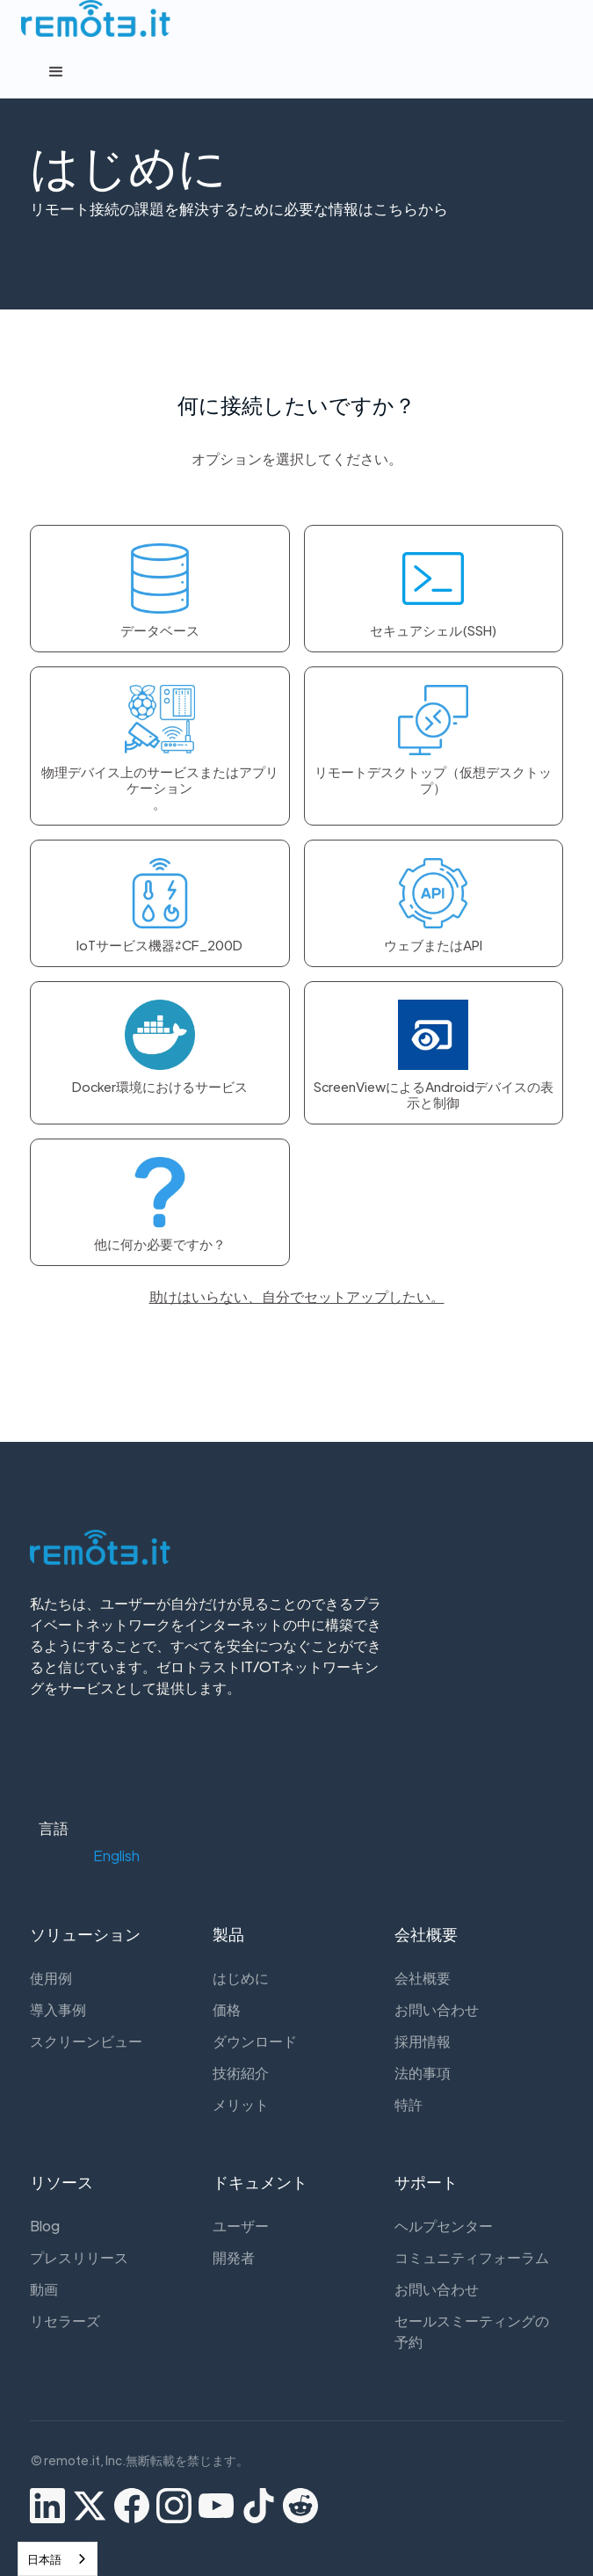  Describe the element at coordinates (422, 2072) in the screenshot. I see `法的事項` at that location.